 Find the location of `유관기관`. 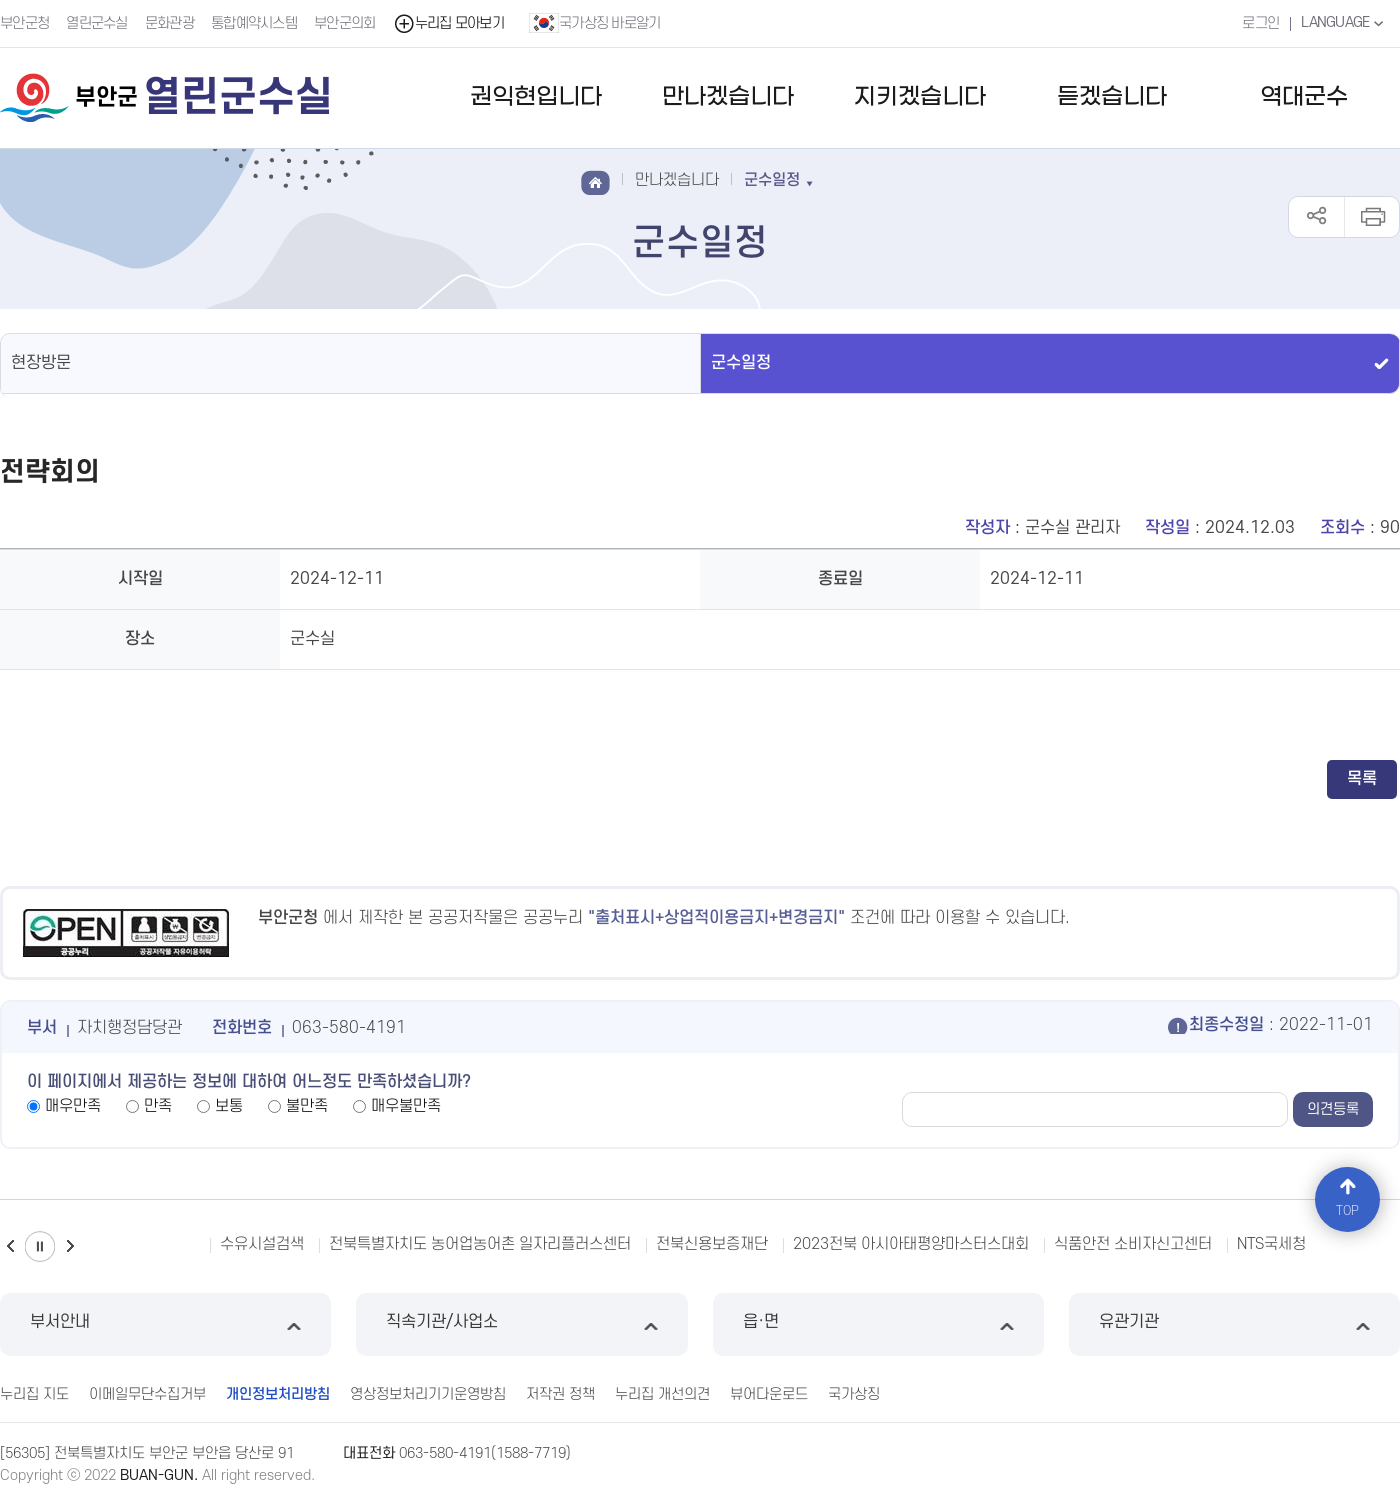

유관기관 is located at coordinates (1234, 1324).